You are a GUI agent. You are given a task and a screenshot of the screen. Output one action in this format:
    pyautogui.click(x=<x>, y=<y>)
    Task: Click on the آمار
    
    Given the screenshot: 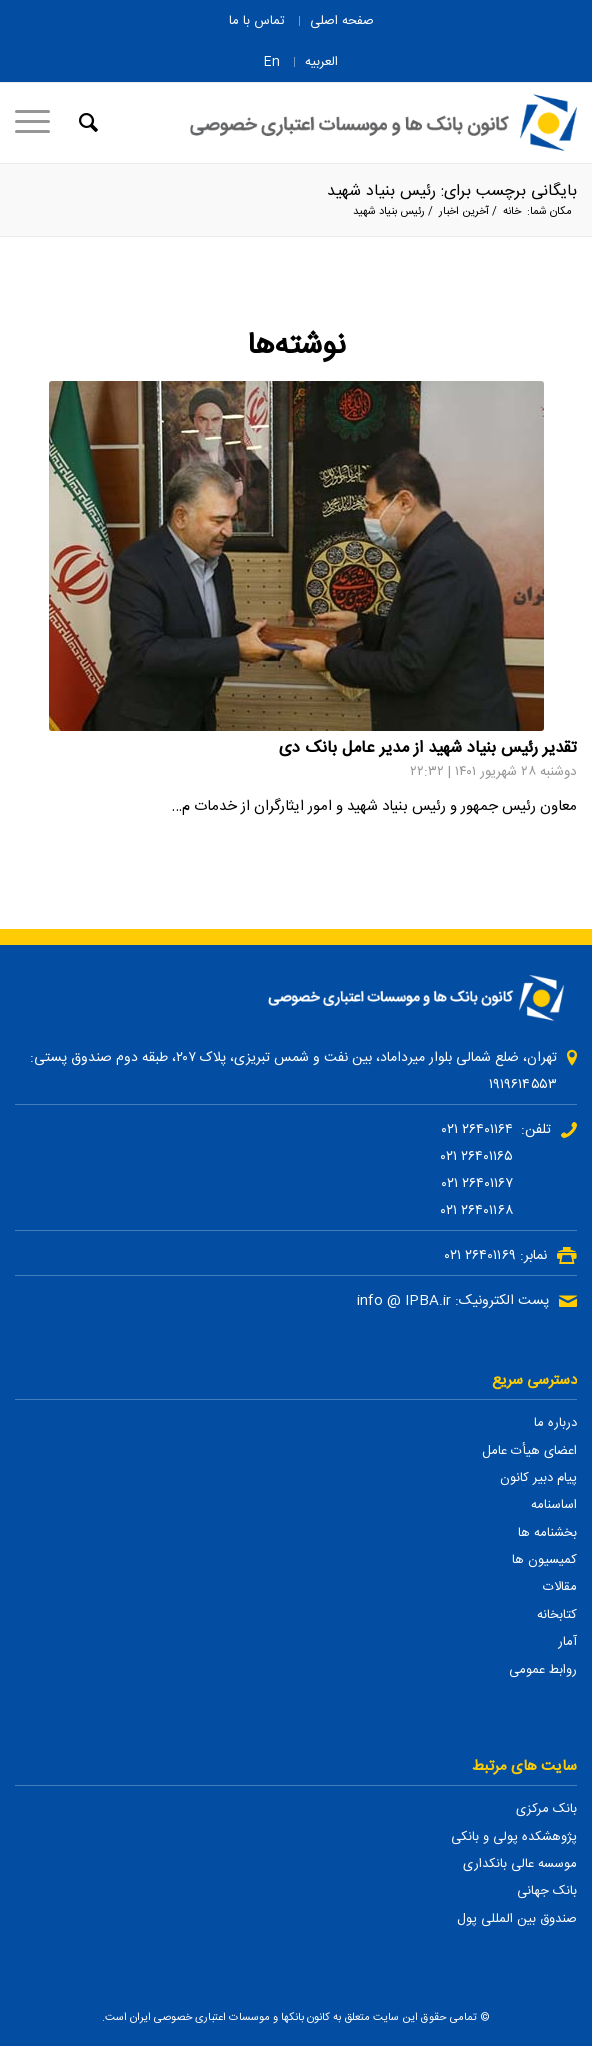 What is the action you would take?
    pyautogui.click(x=567, y=1642)
    